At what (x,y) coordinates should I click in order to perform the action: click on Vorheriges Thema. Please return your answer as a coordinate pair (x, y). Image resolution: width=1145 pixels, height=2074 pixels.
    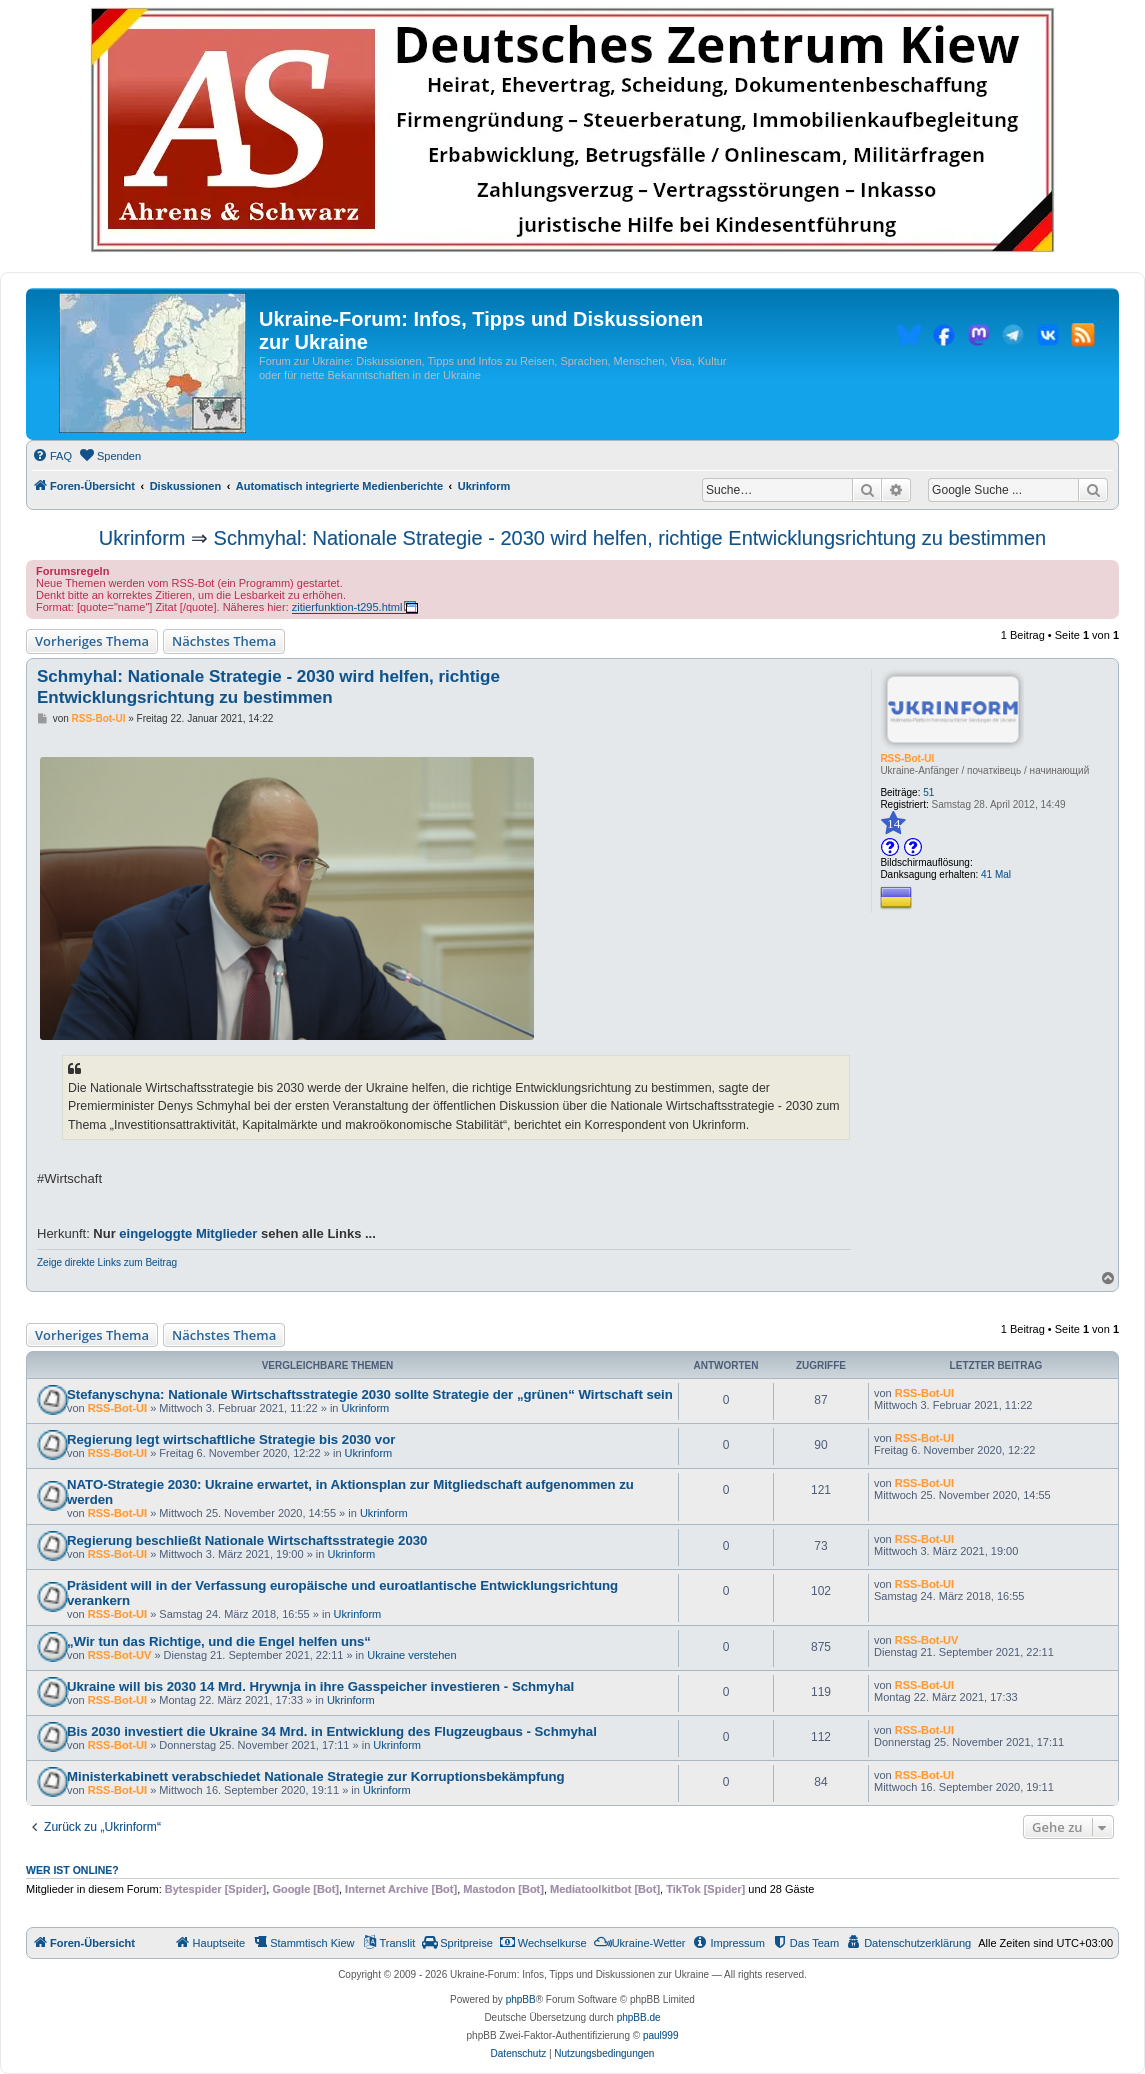
    Looking at the image, I should click on (92, 641).